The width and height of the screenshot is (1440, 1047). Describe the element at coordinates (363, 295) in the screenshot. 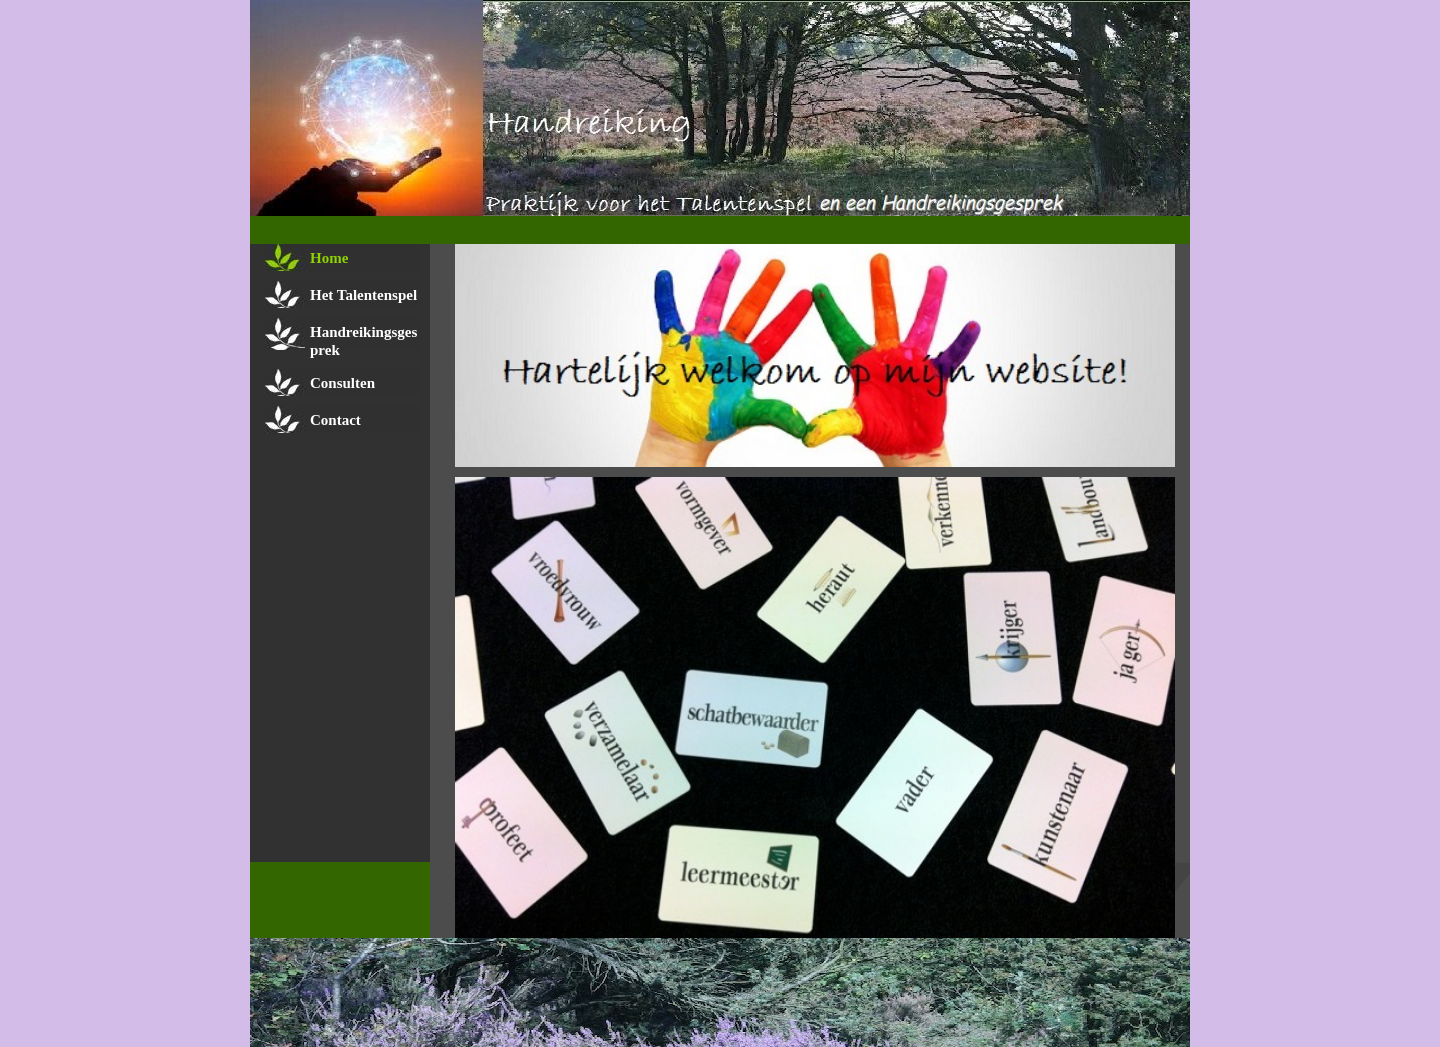

I see `Het Talentenspel` at that location.